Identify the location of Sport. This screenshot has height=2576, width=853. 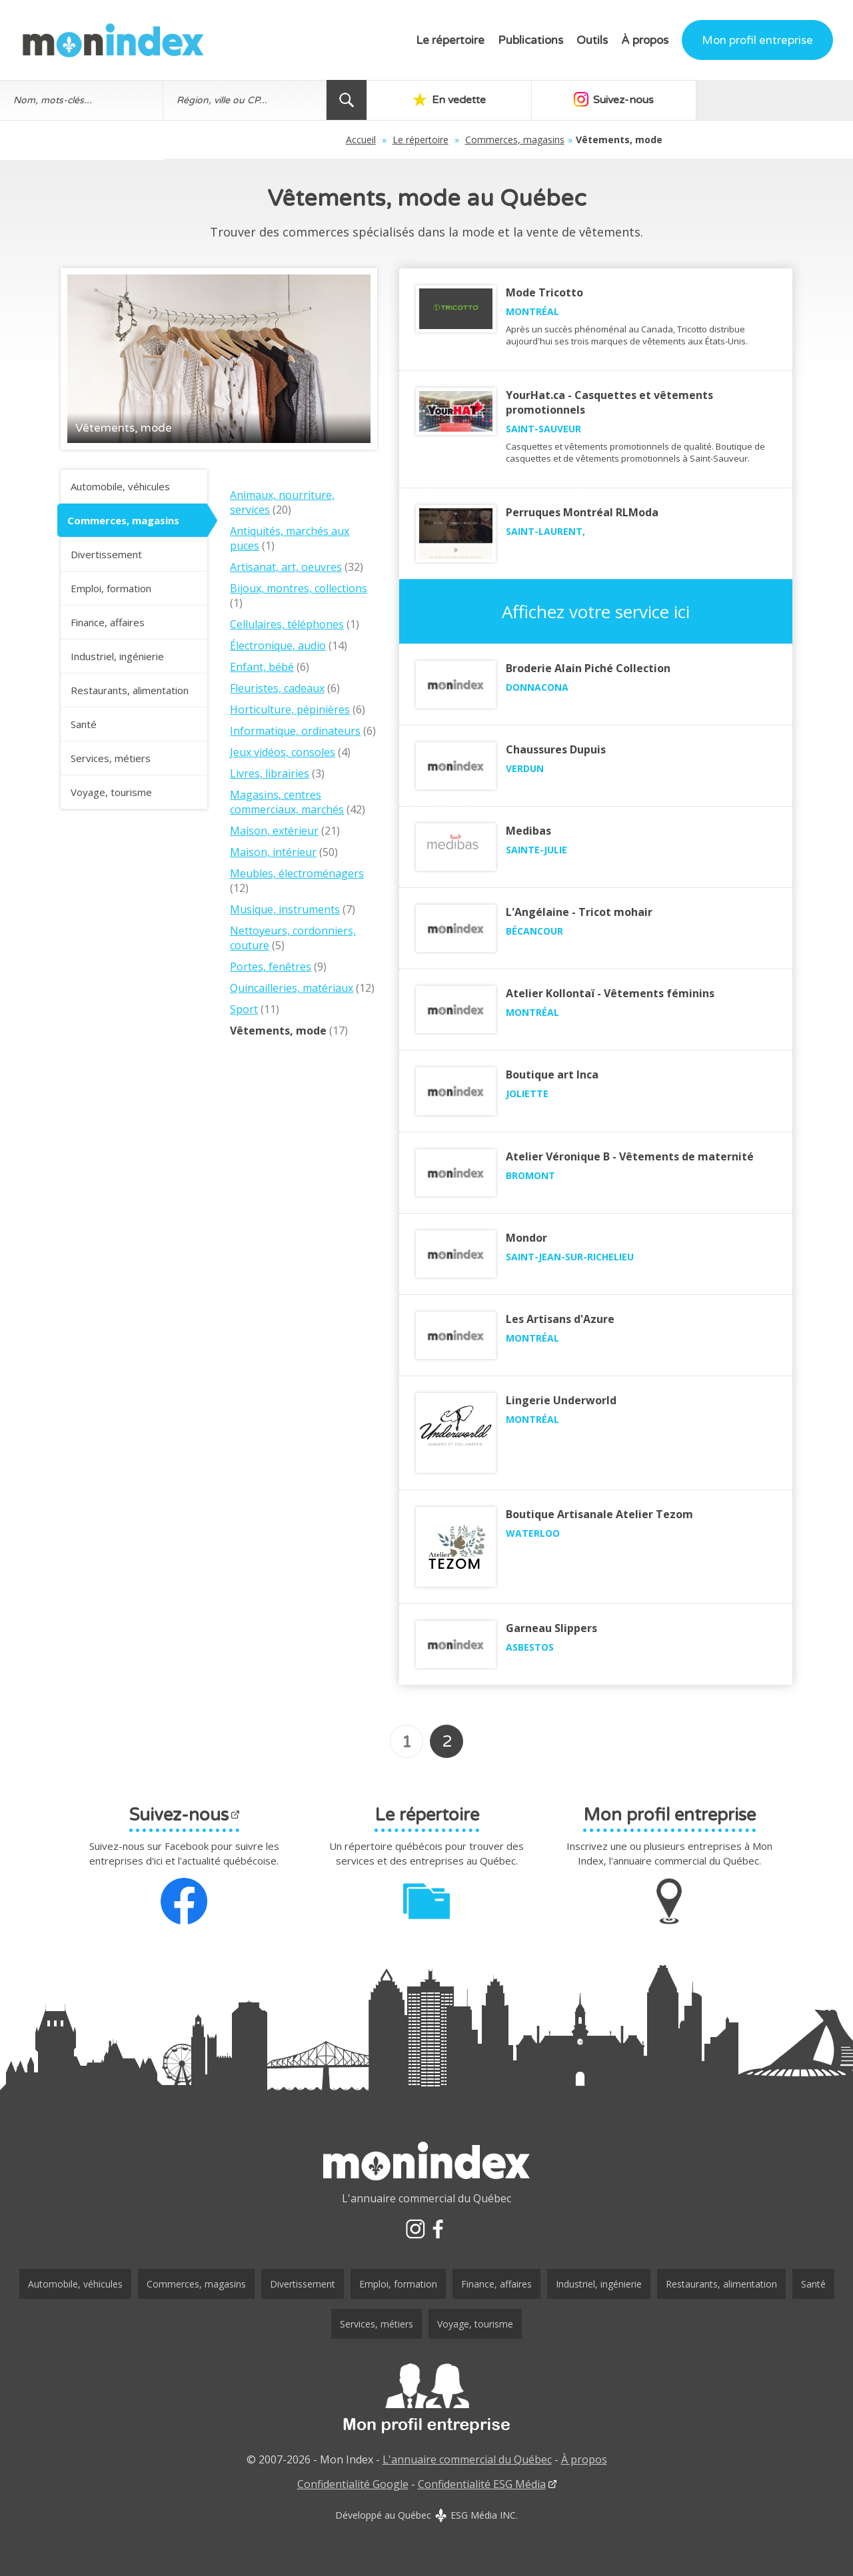
(244, 1009).